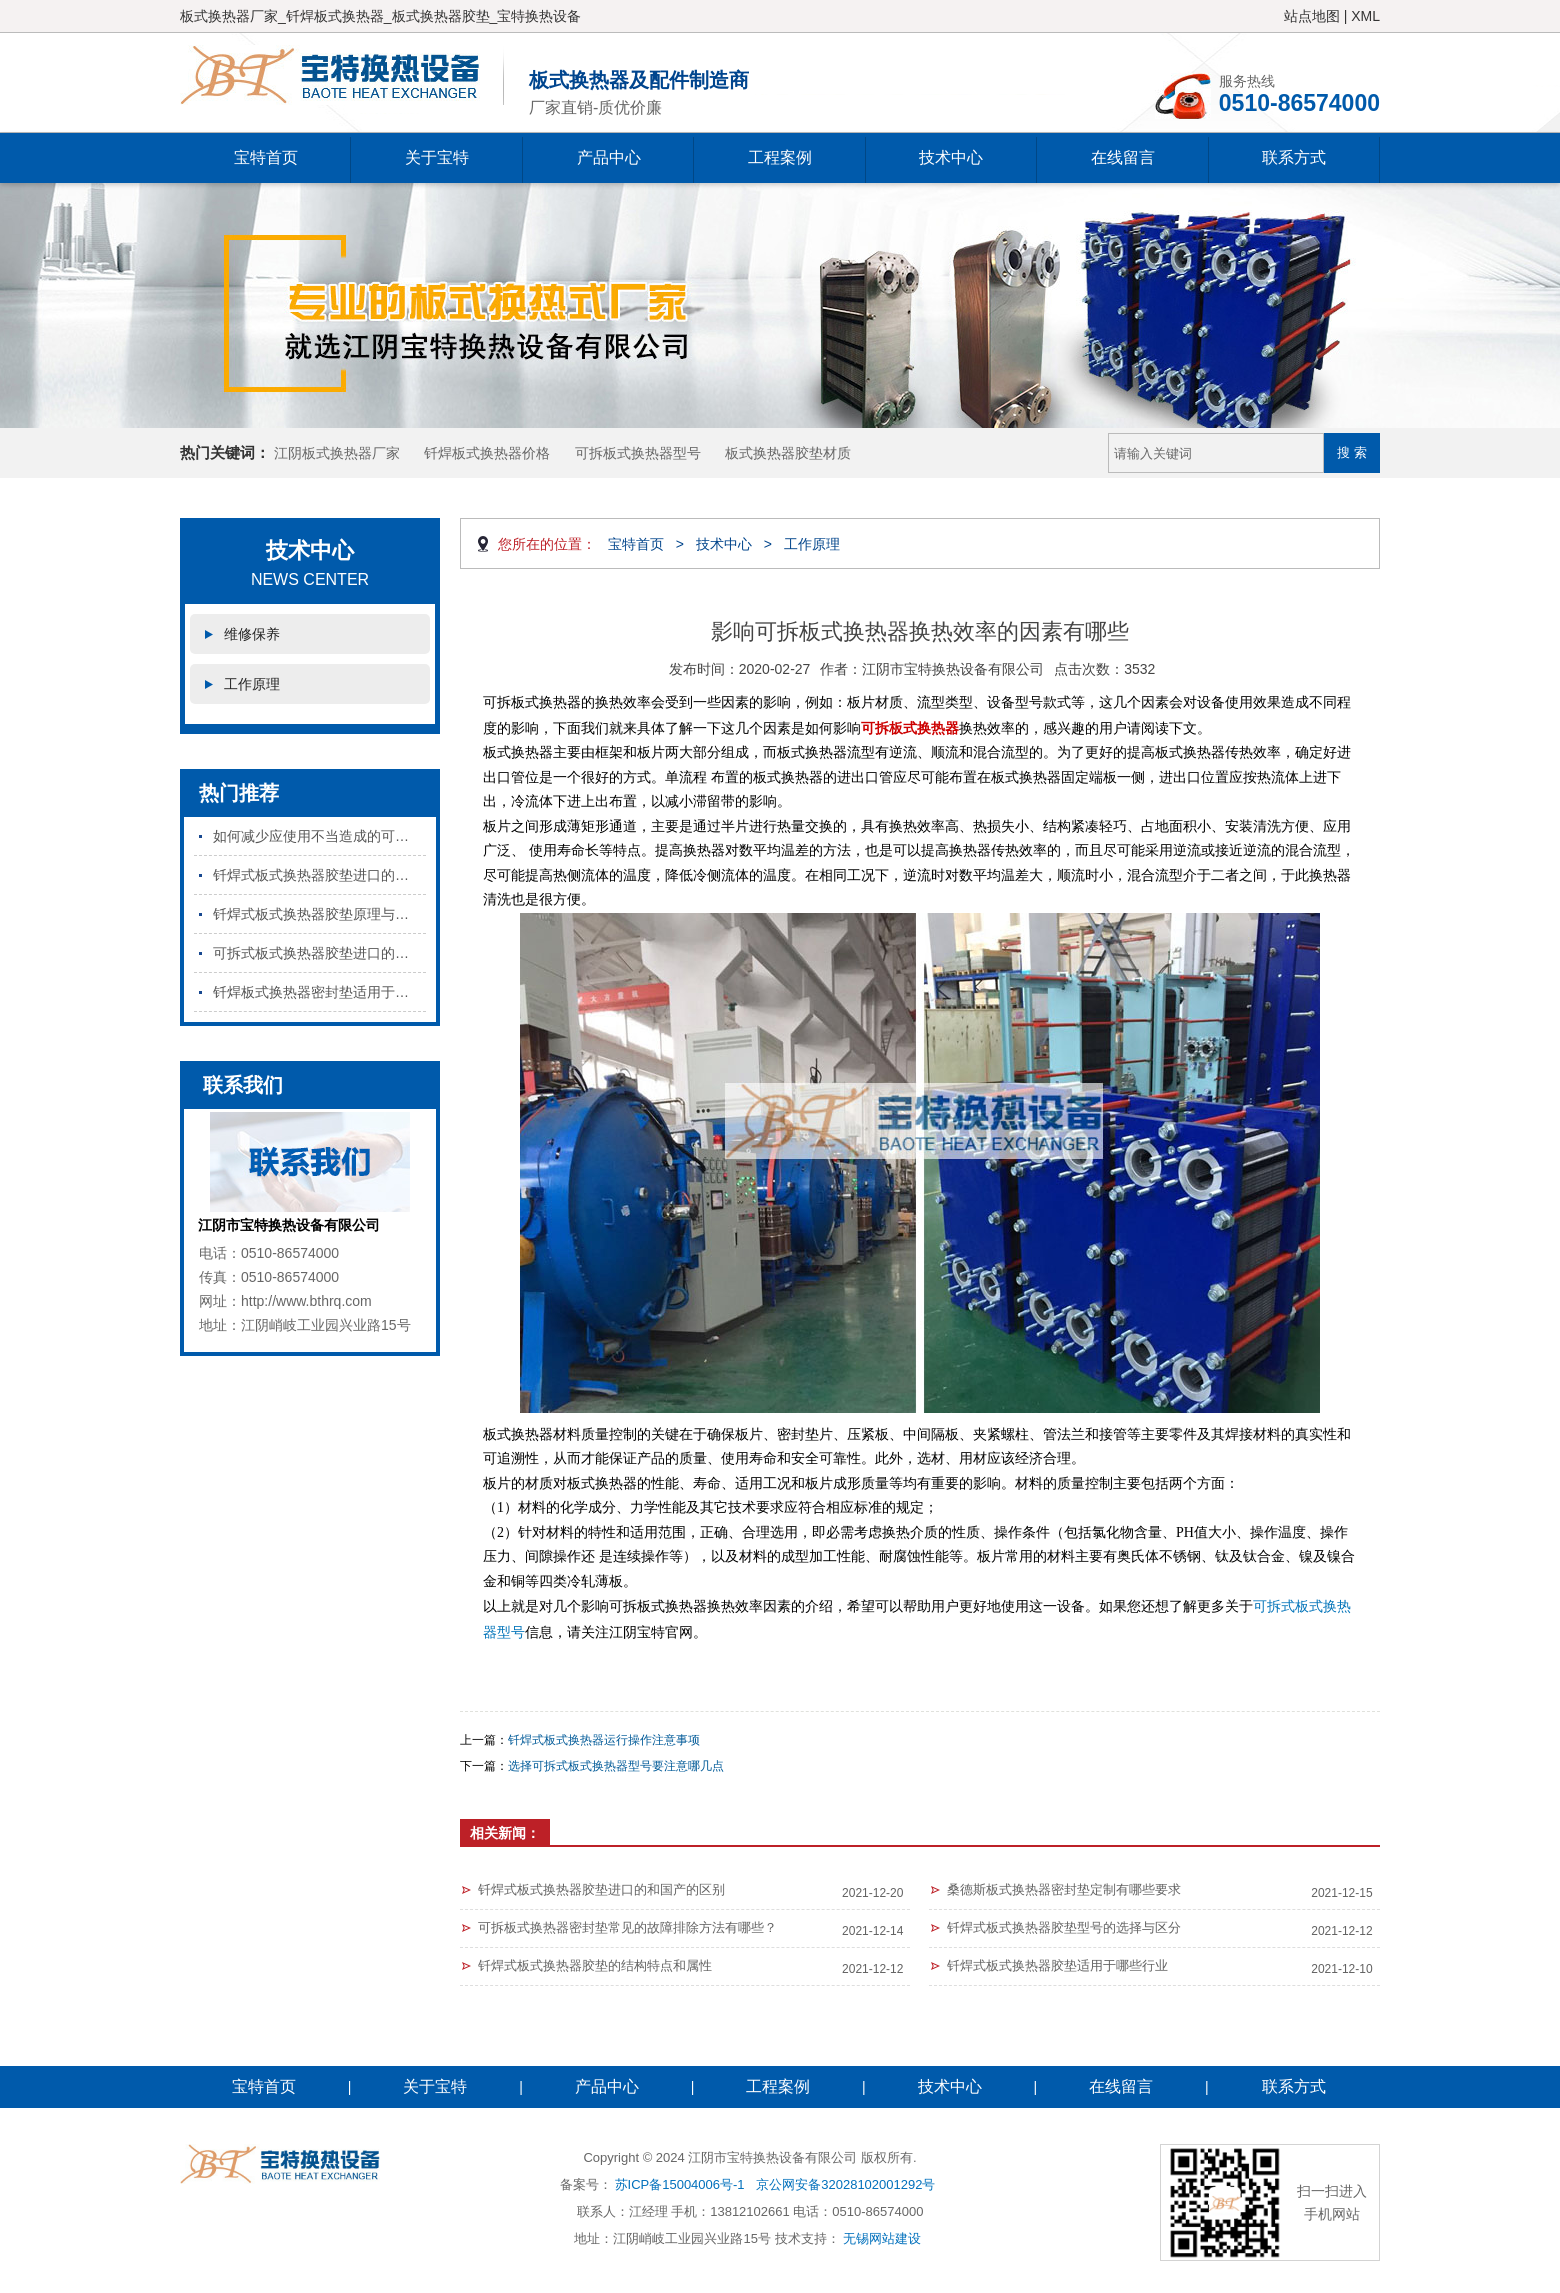  Describe the element at coordinates (266, 157) in the screenshot. I see `宝特首页` at that location.